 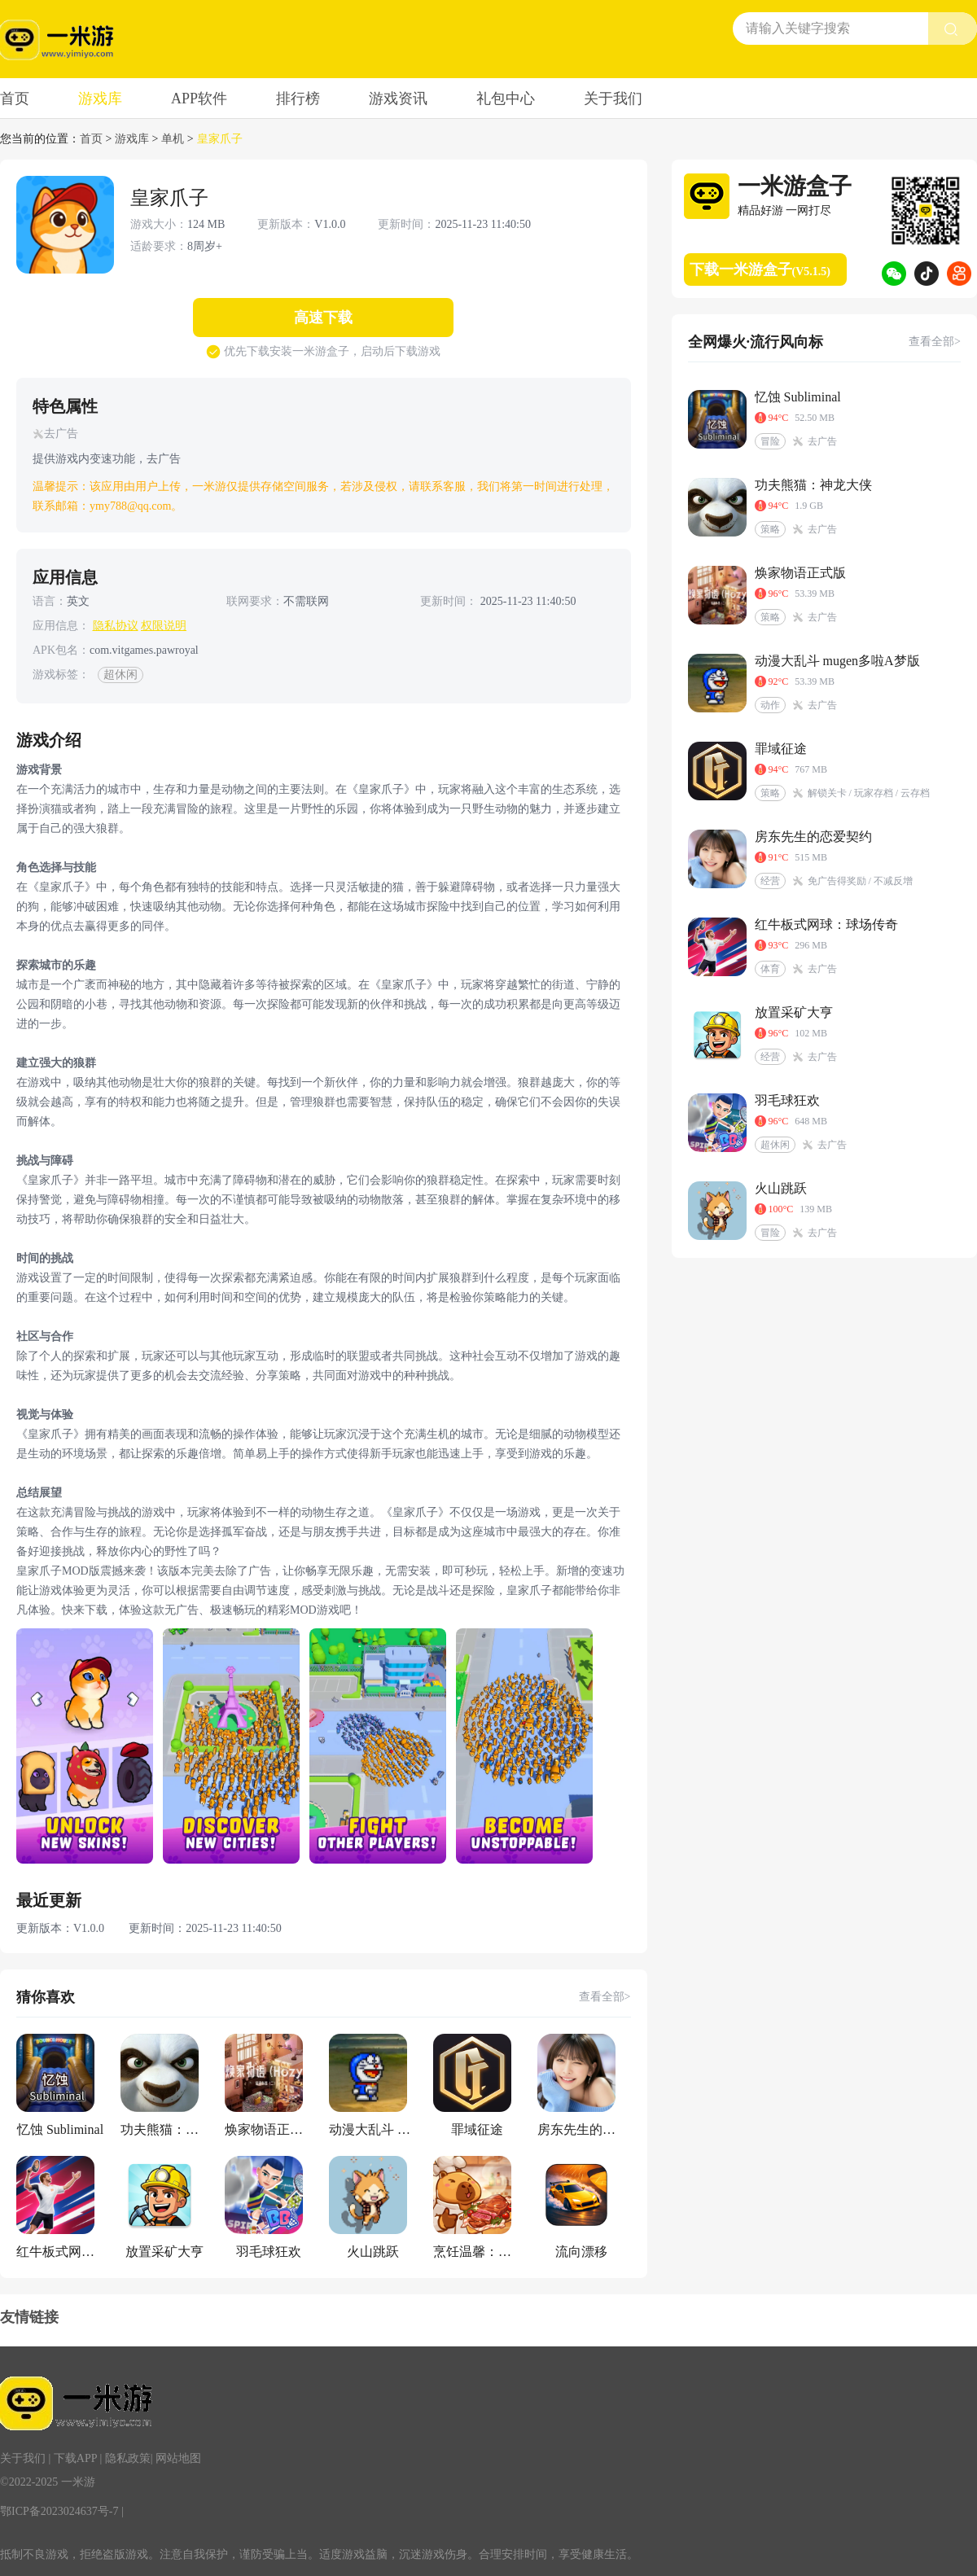 I want to click on 超休闲, so click(x=120, y=674).